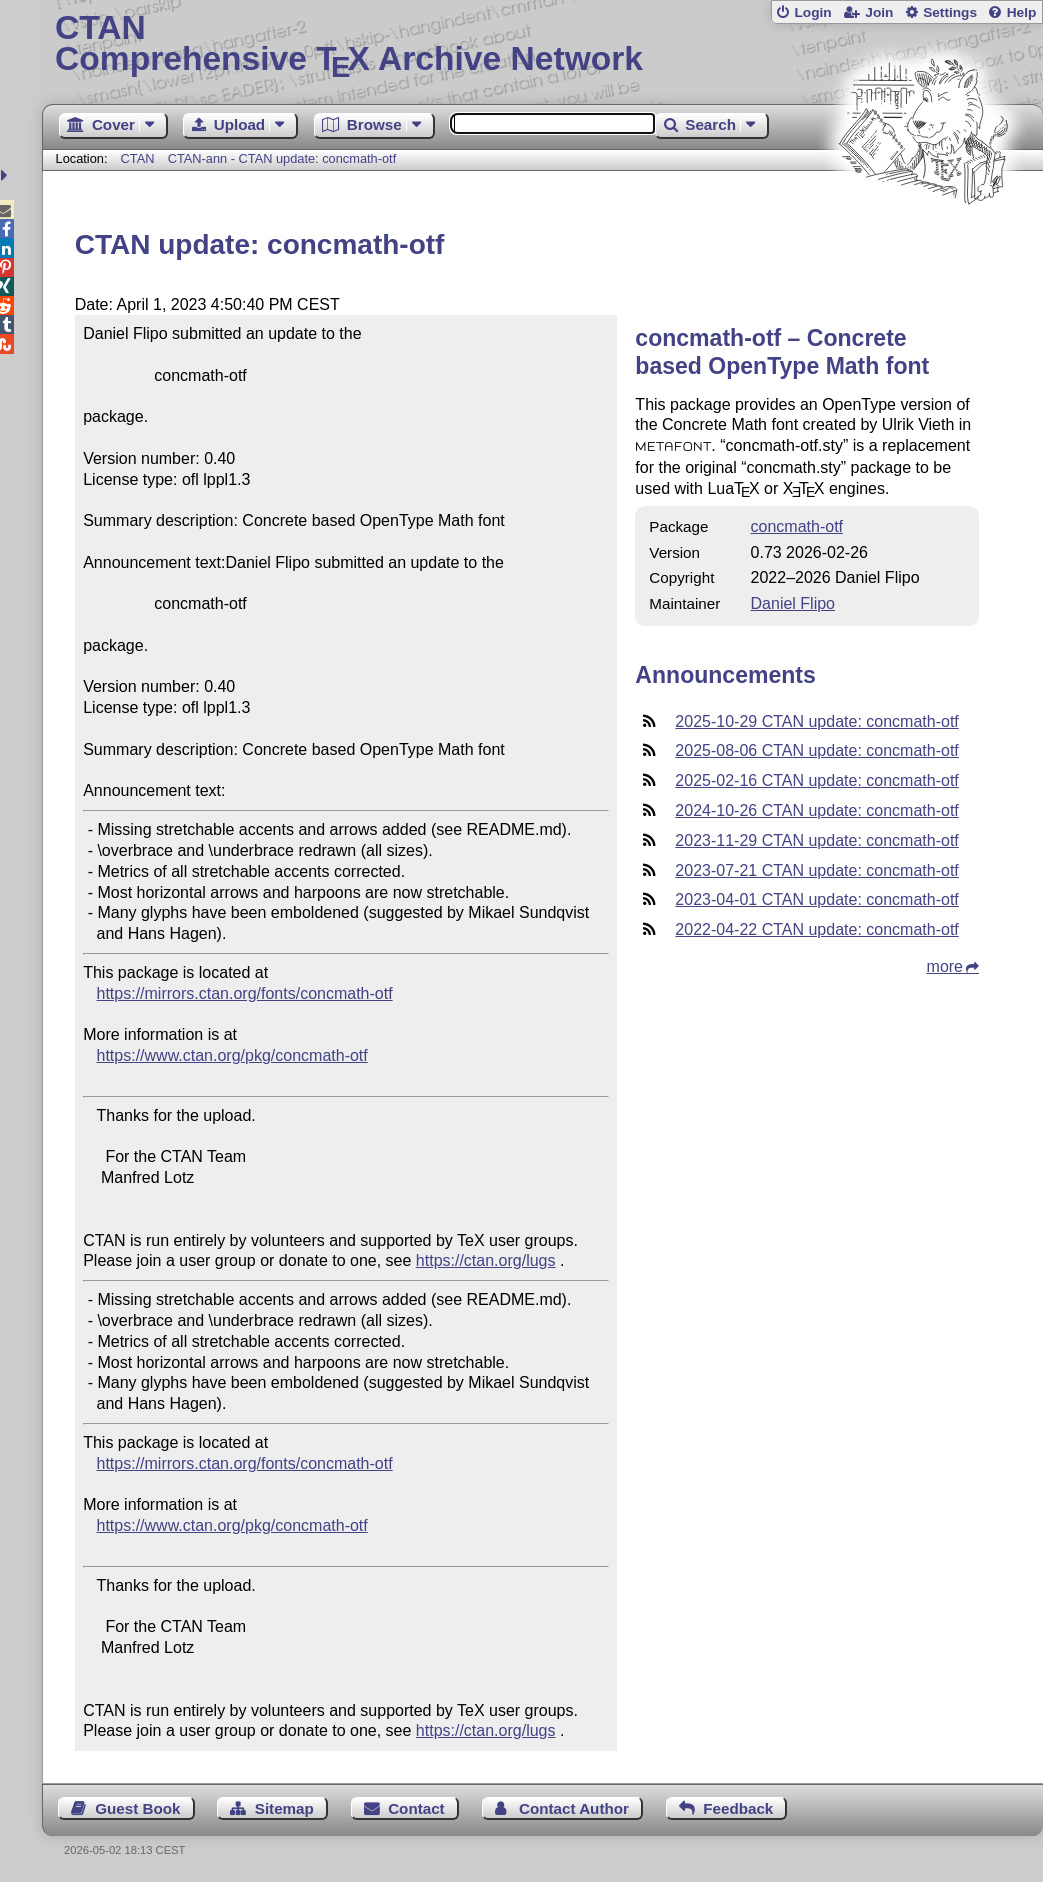 The image size is (1043, 1882). I want to click on 2025-02-16 CTAN update: concmath-otf, so click(816, 780).